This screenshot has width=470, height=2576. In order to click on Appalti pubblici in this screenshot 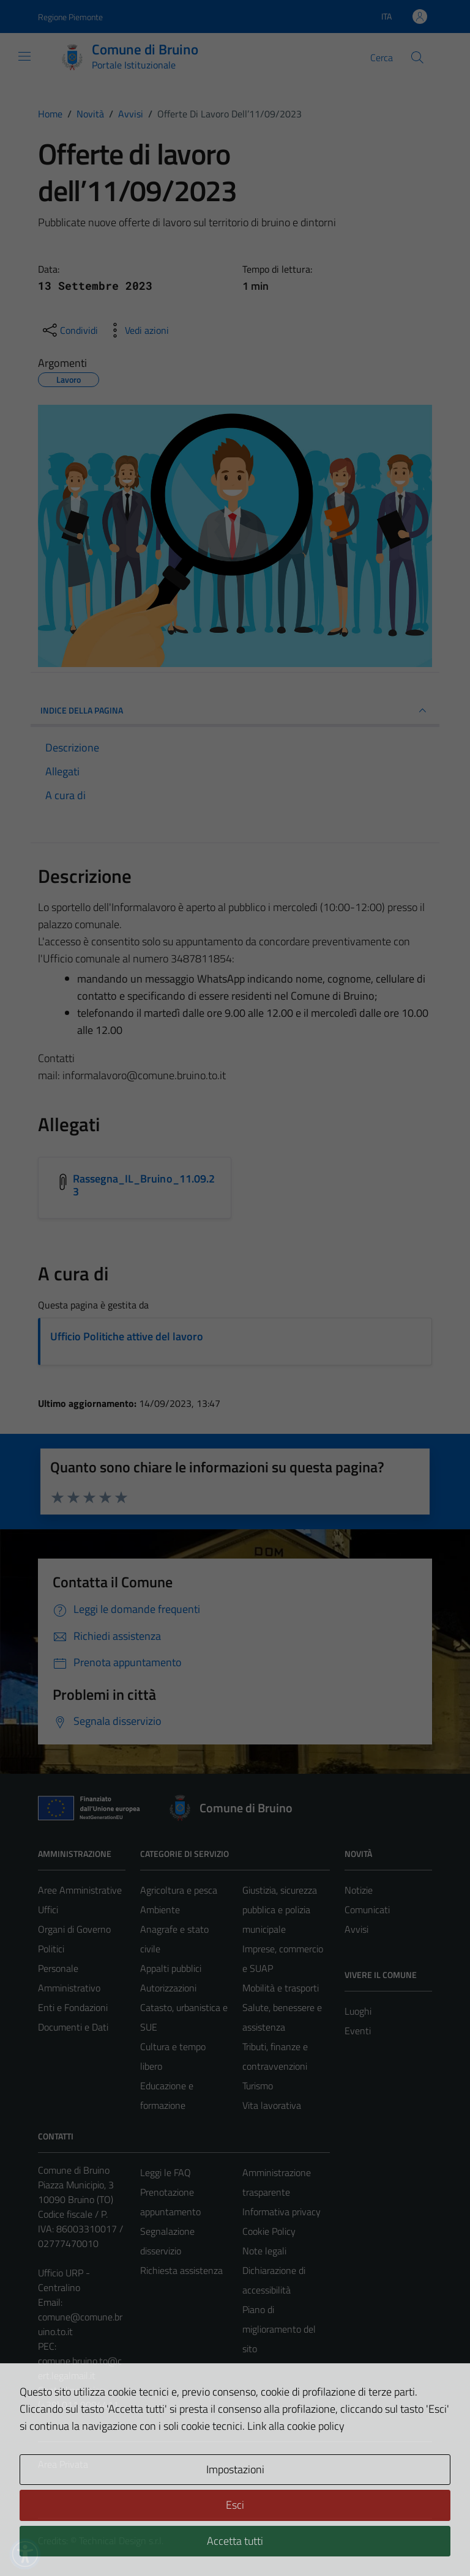, I will do `click(170, 1968)`.